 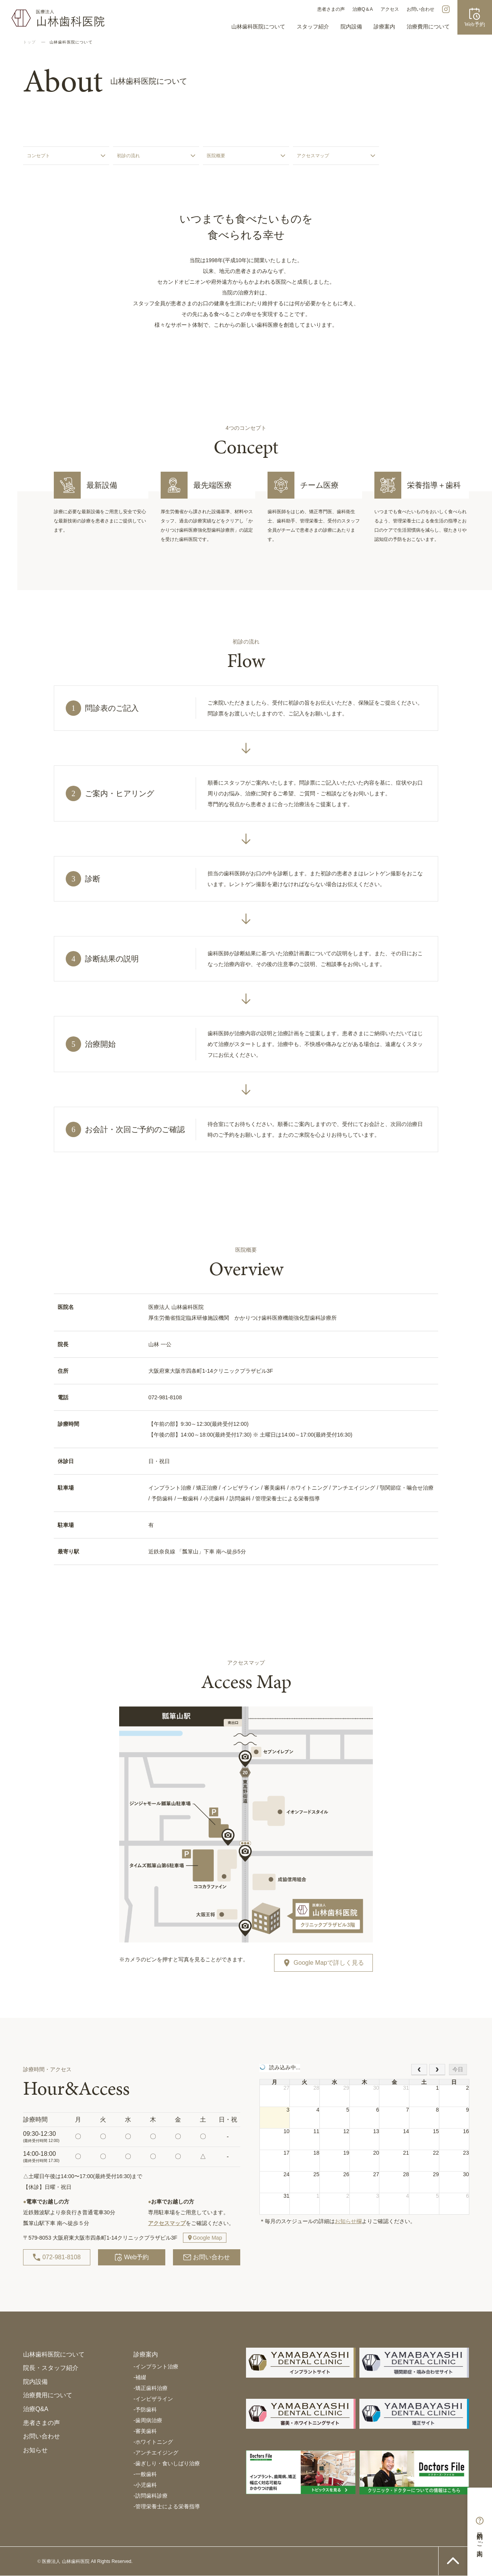 I want to click on アクセスマップ, so click(x=313, y=155).